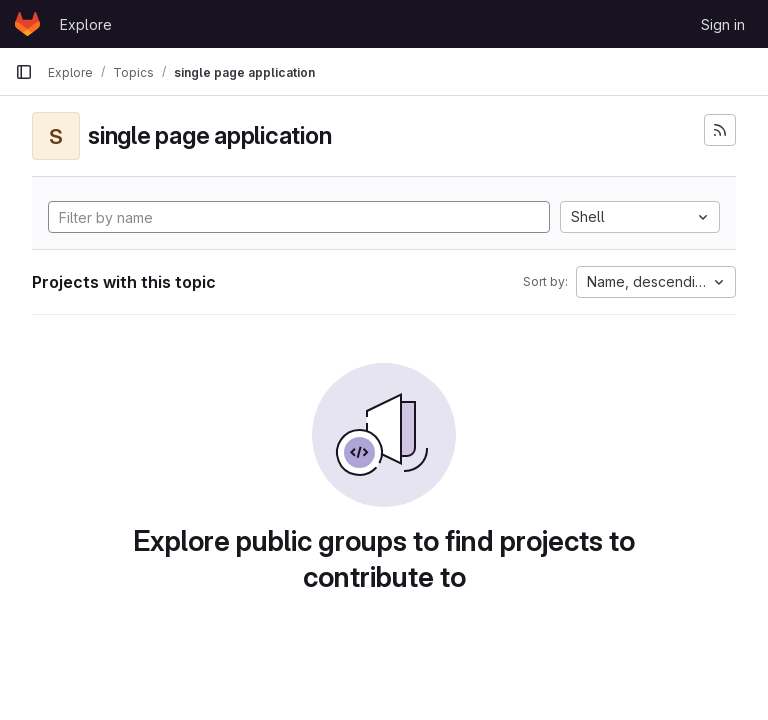 The width and height of the screenshot is (768, 720). What do you see at coordinates (723, 24) in the screenshot?
I see `Sign in` at bounding box center [723, 24].